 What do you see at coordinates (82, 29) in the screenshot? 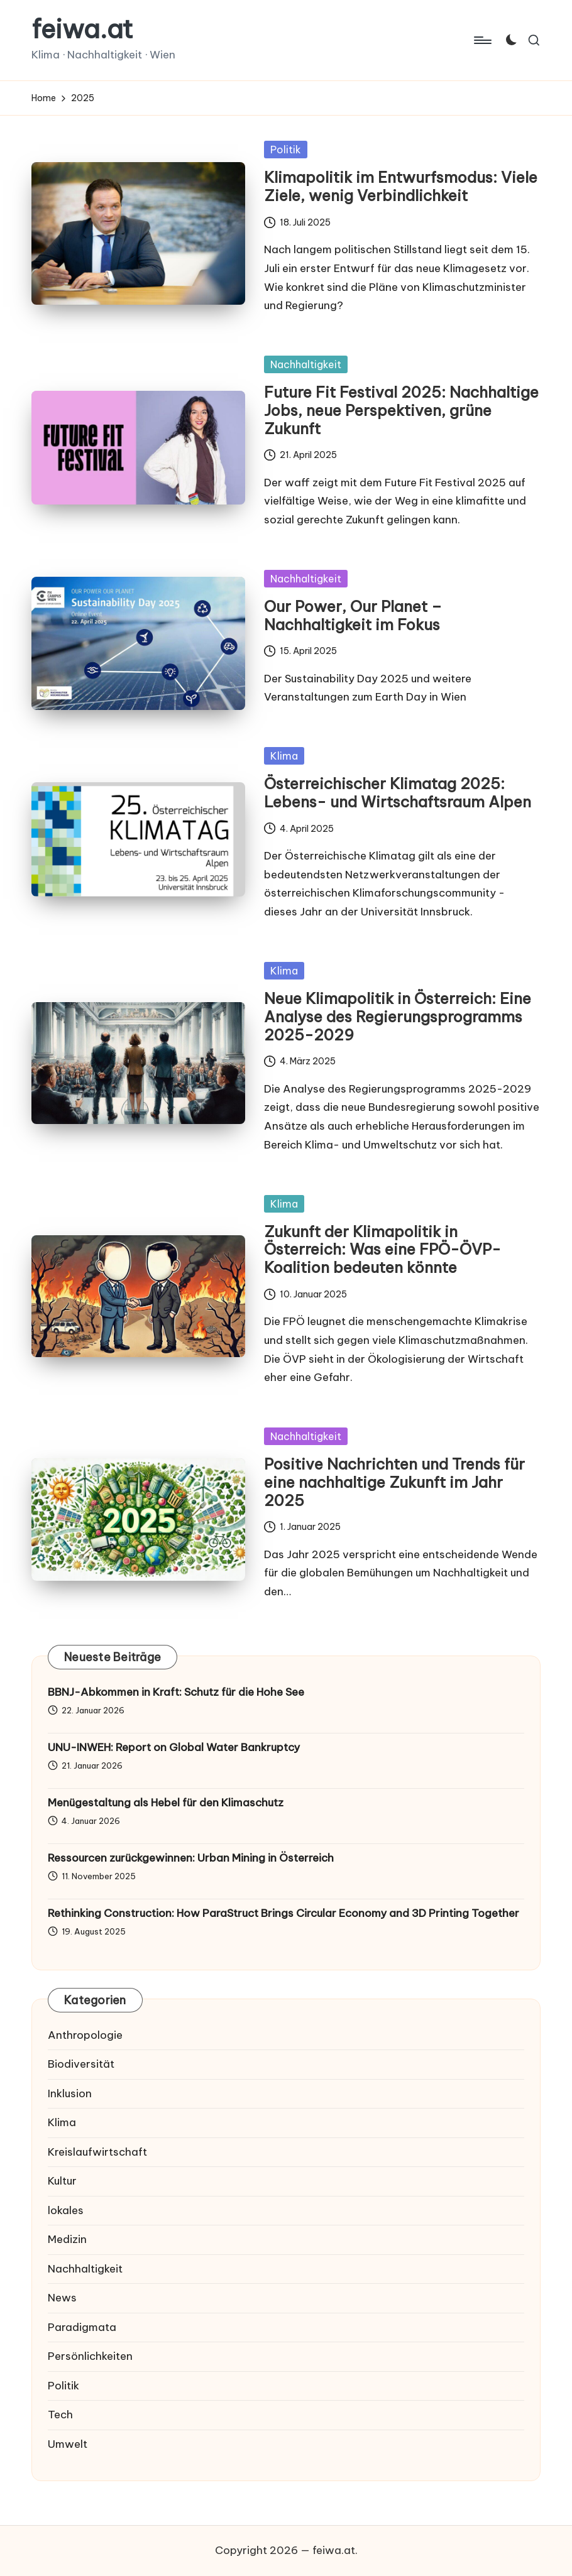
I see `feiwa.at` at bounding box center [82, 29].